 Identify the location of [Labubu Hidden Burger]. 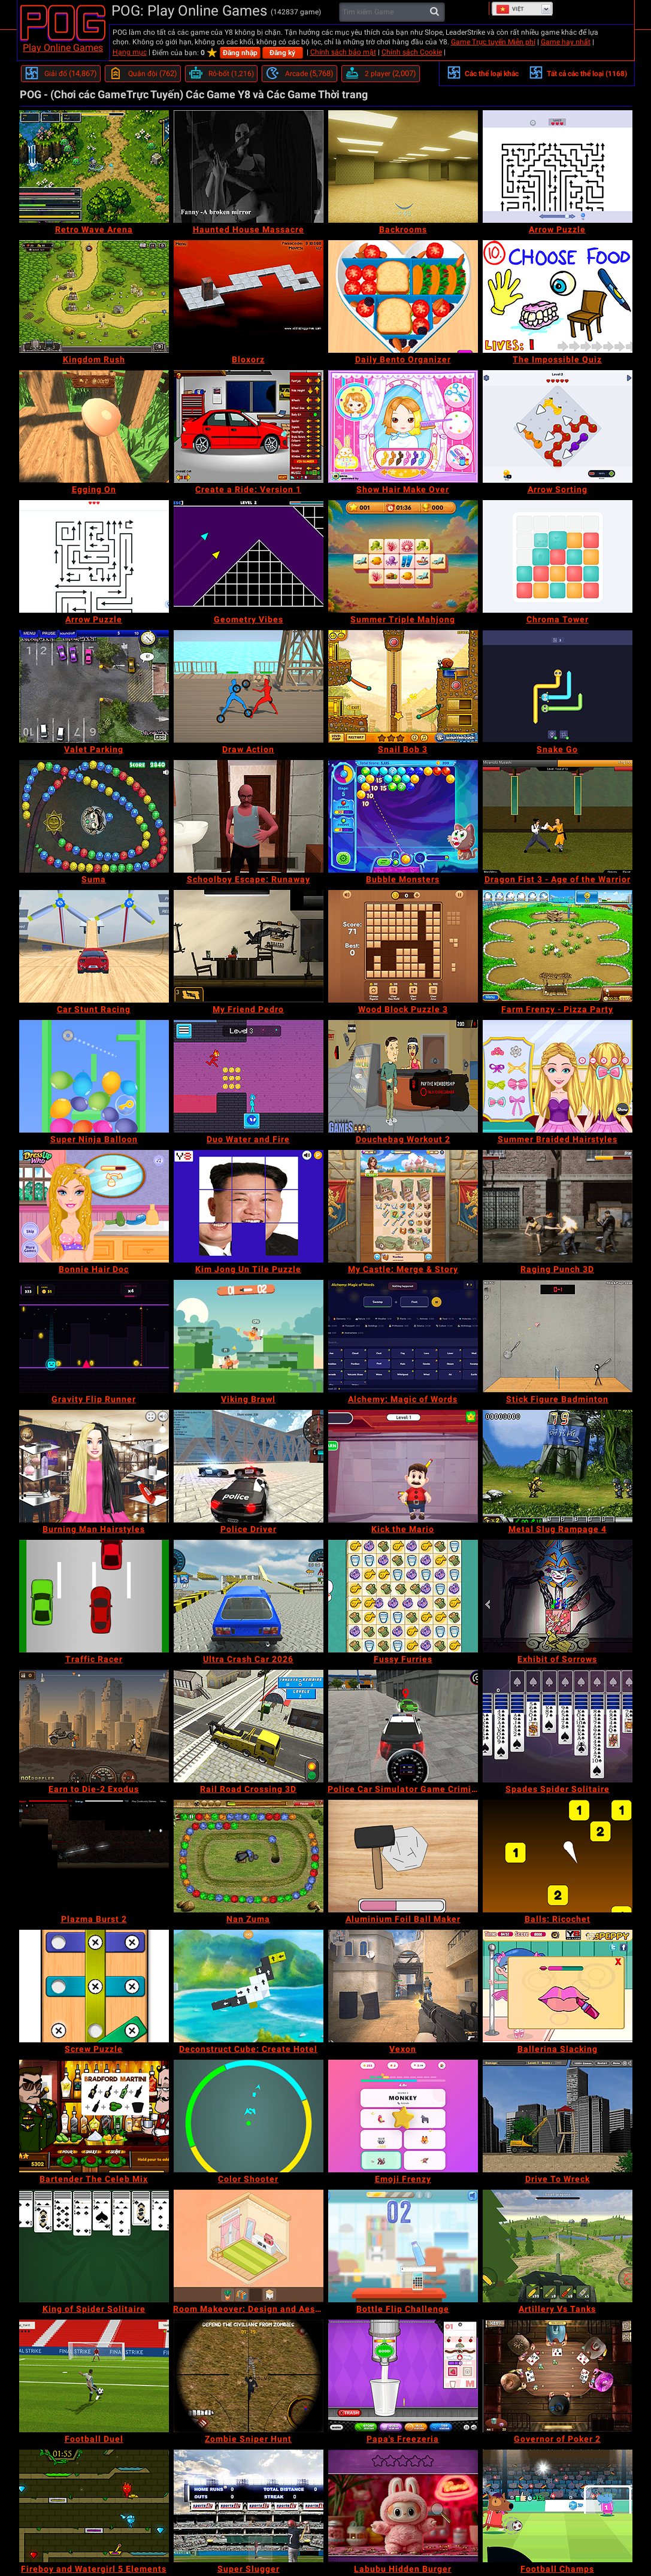
(403, 2506).